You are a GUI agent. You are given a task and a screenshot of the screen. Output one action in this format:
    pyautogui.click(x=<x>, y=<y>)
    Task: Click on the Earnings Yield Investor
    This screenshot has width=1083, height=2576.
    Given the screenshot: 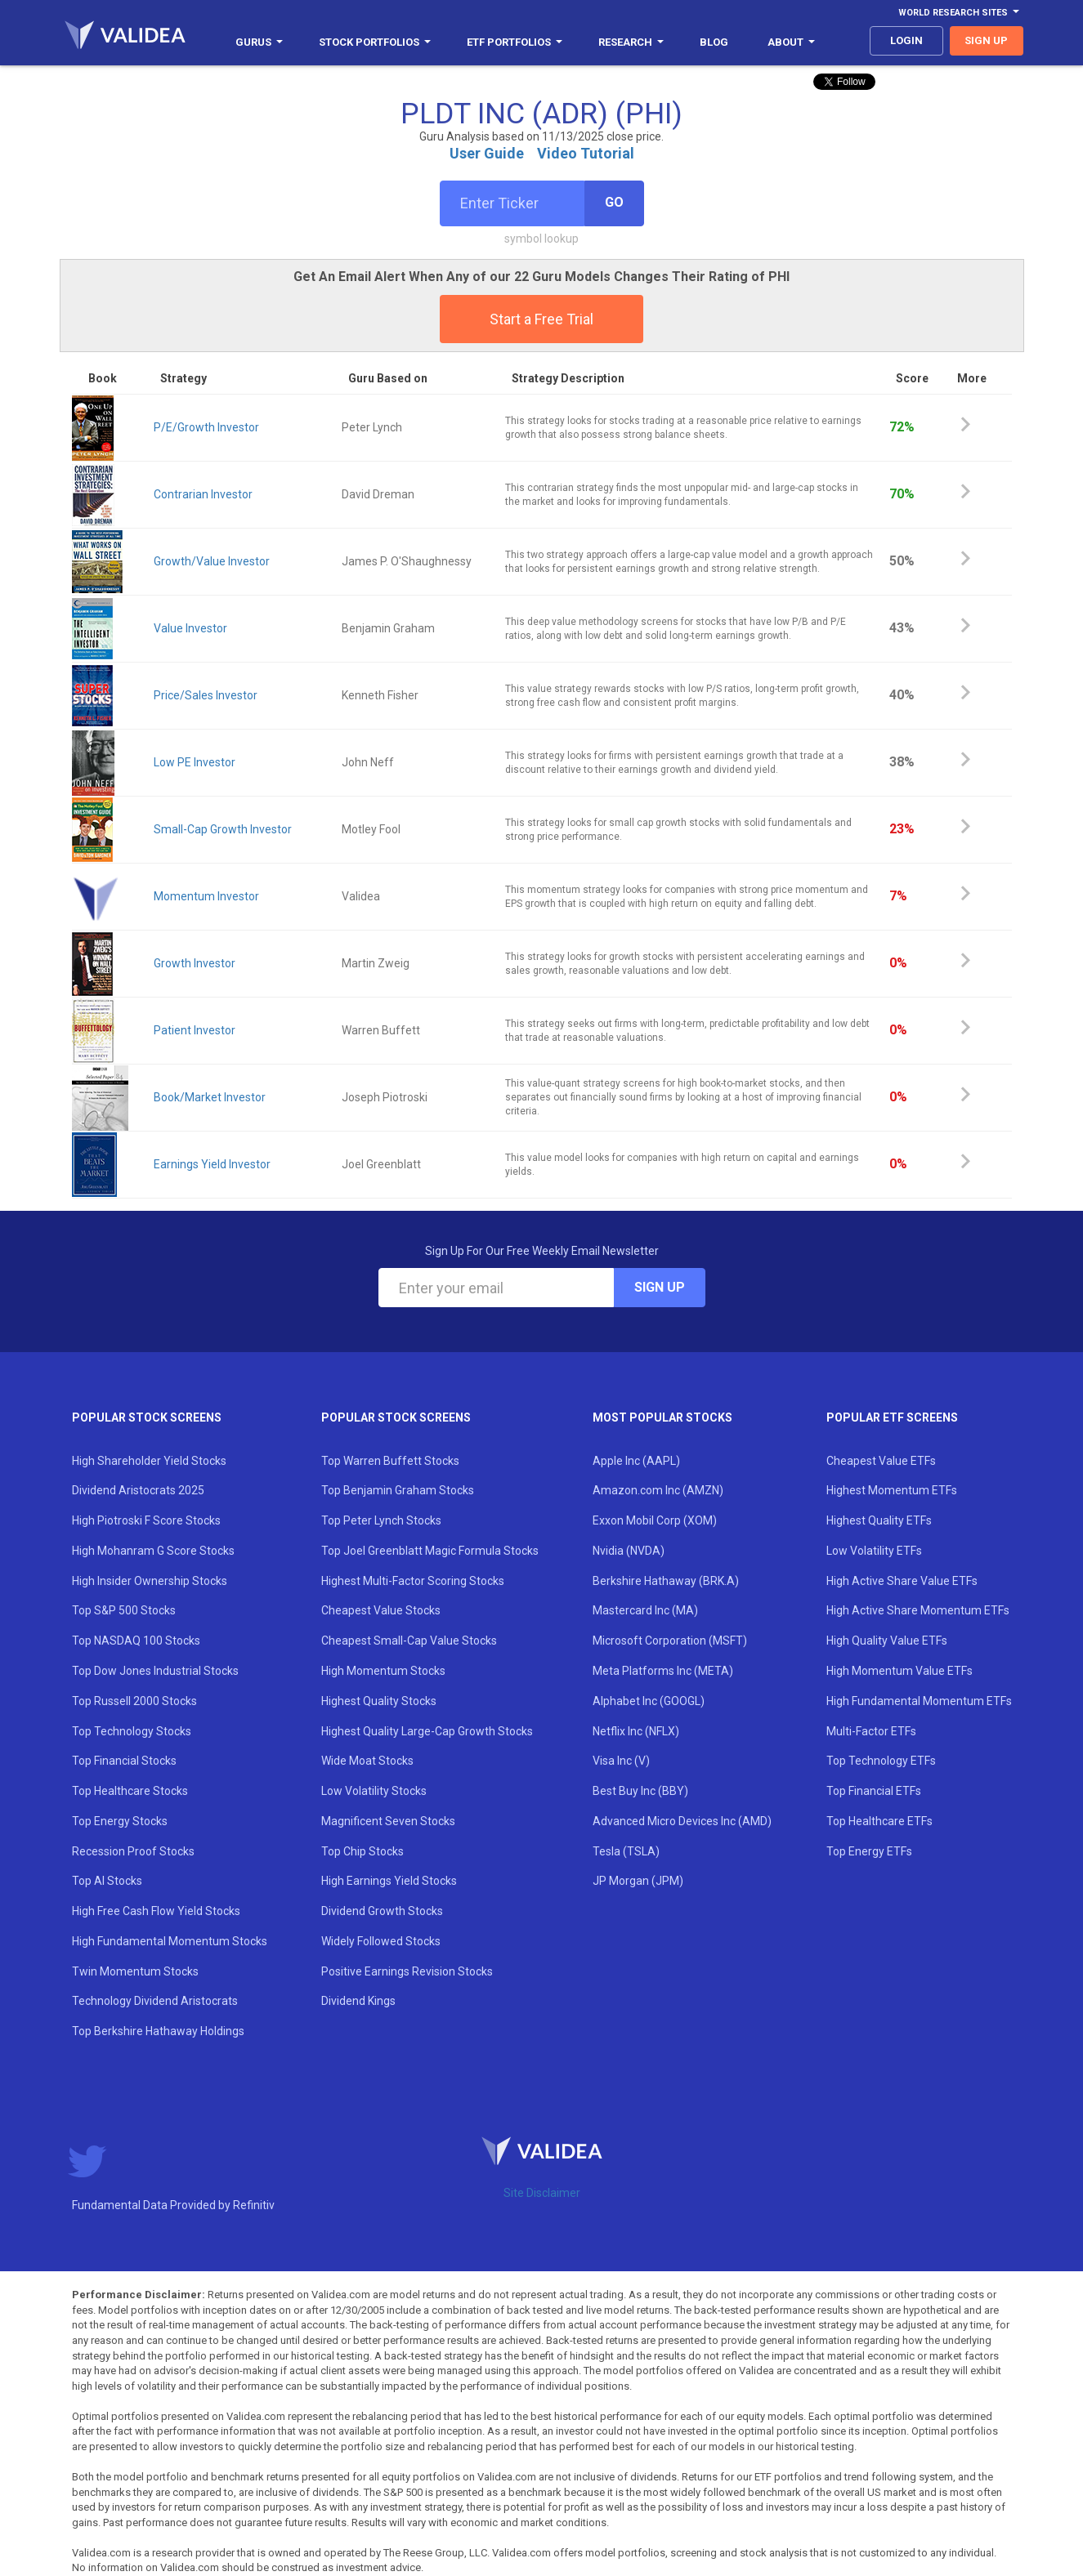 What is the action you would take?
    pyautogui.click(x=212, y=1164)
    